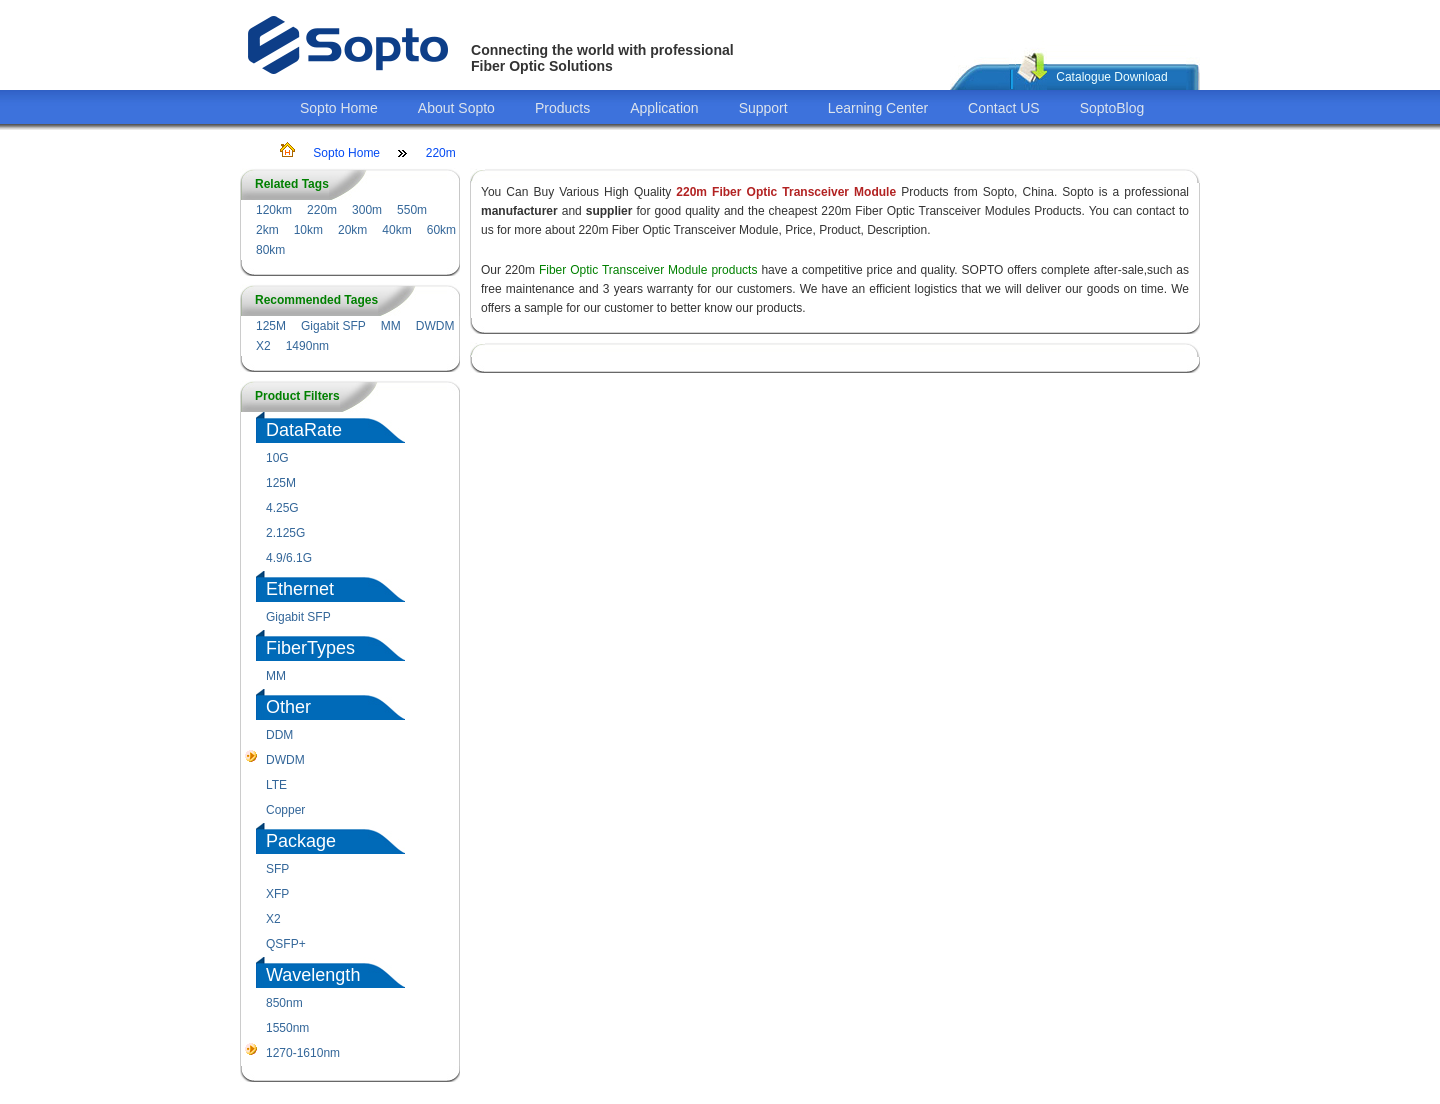 The width and height of the screenshot is (1440, 1104). I want to click on LTE, so click(276, 785).